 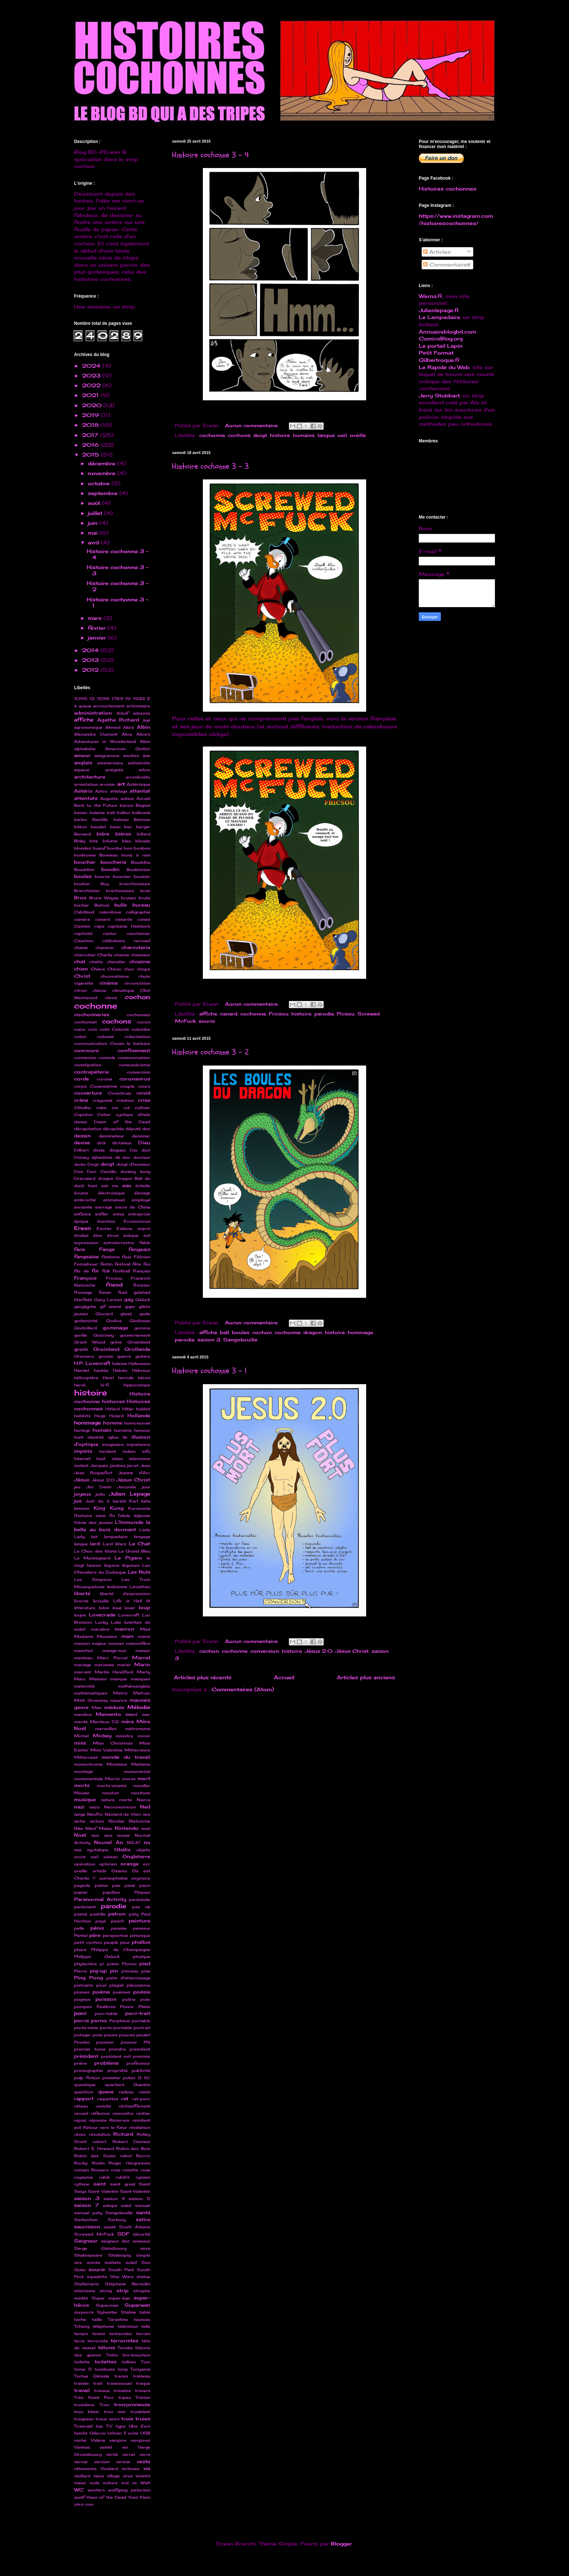 I want to click on Couennetine, so click(x=103, y=1086).